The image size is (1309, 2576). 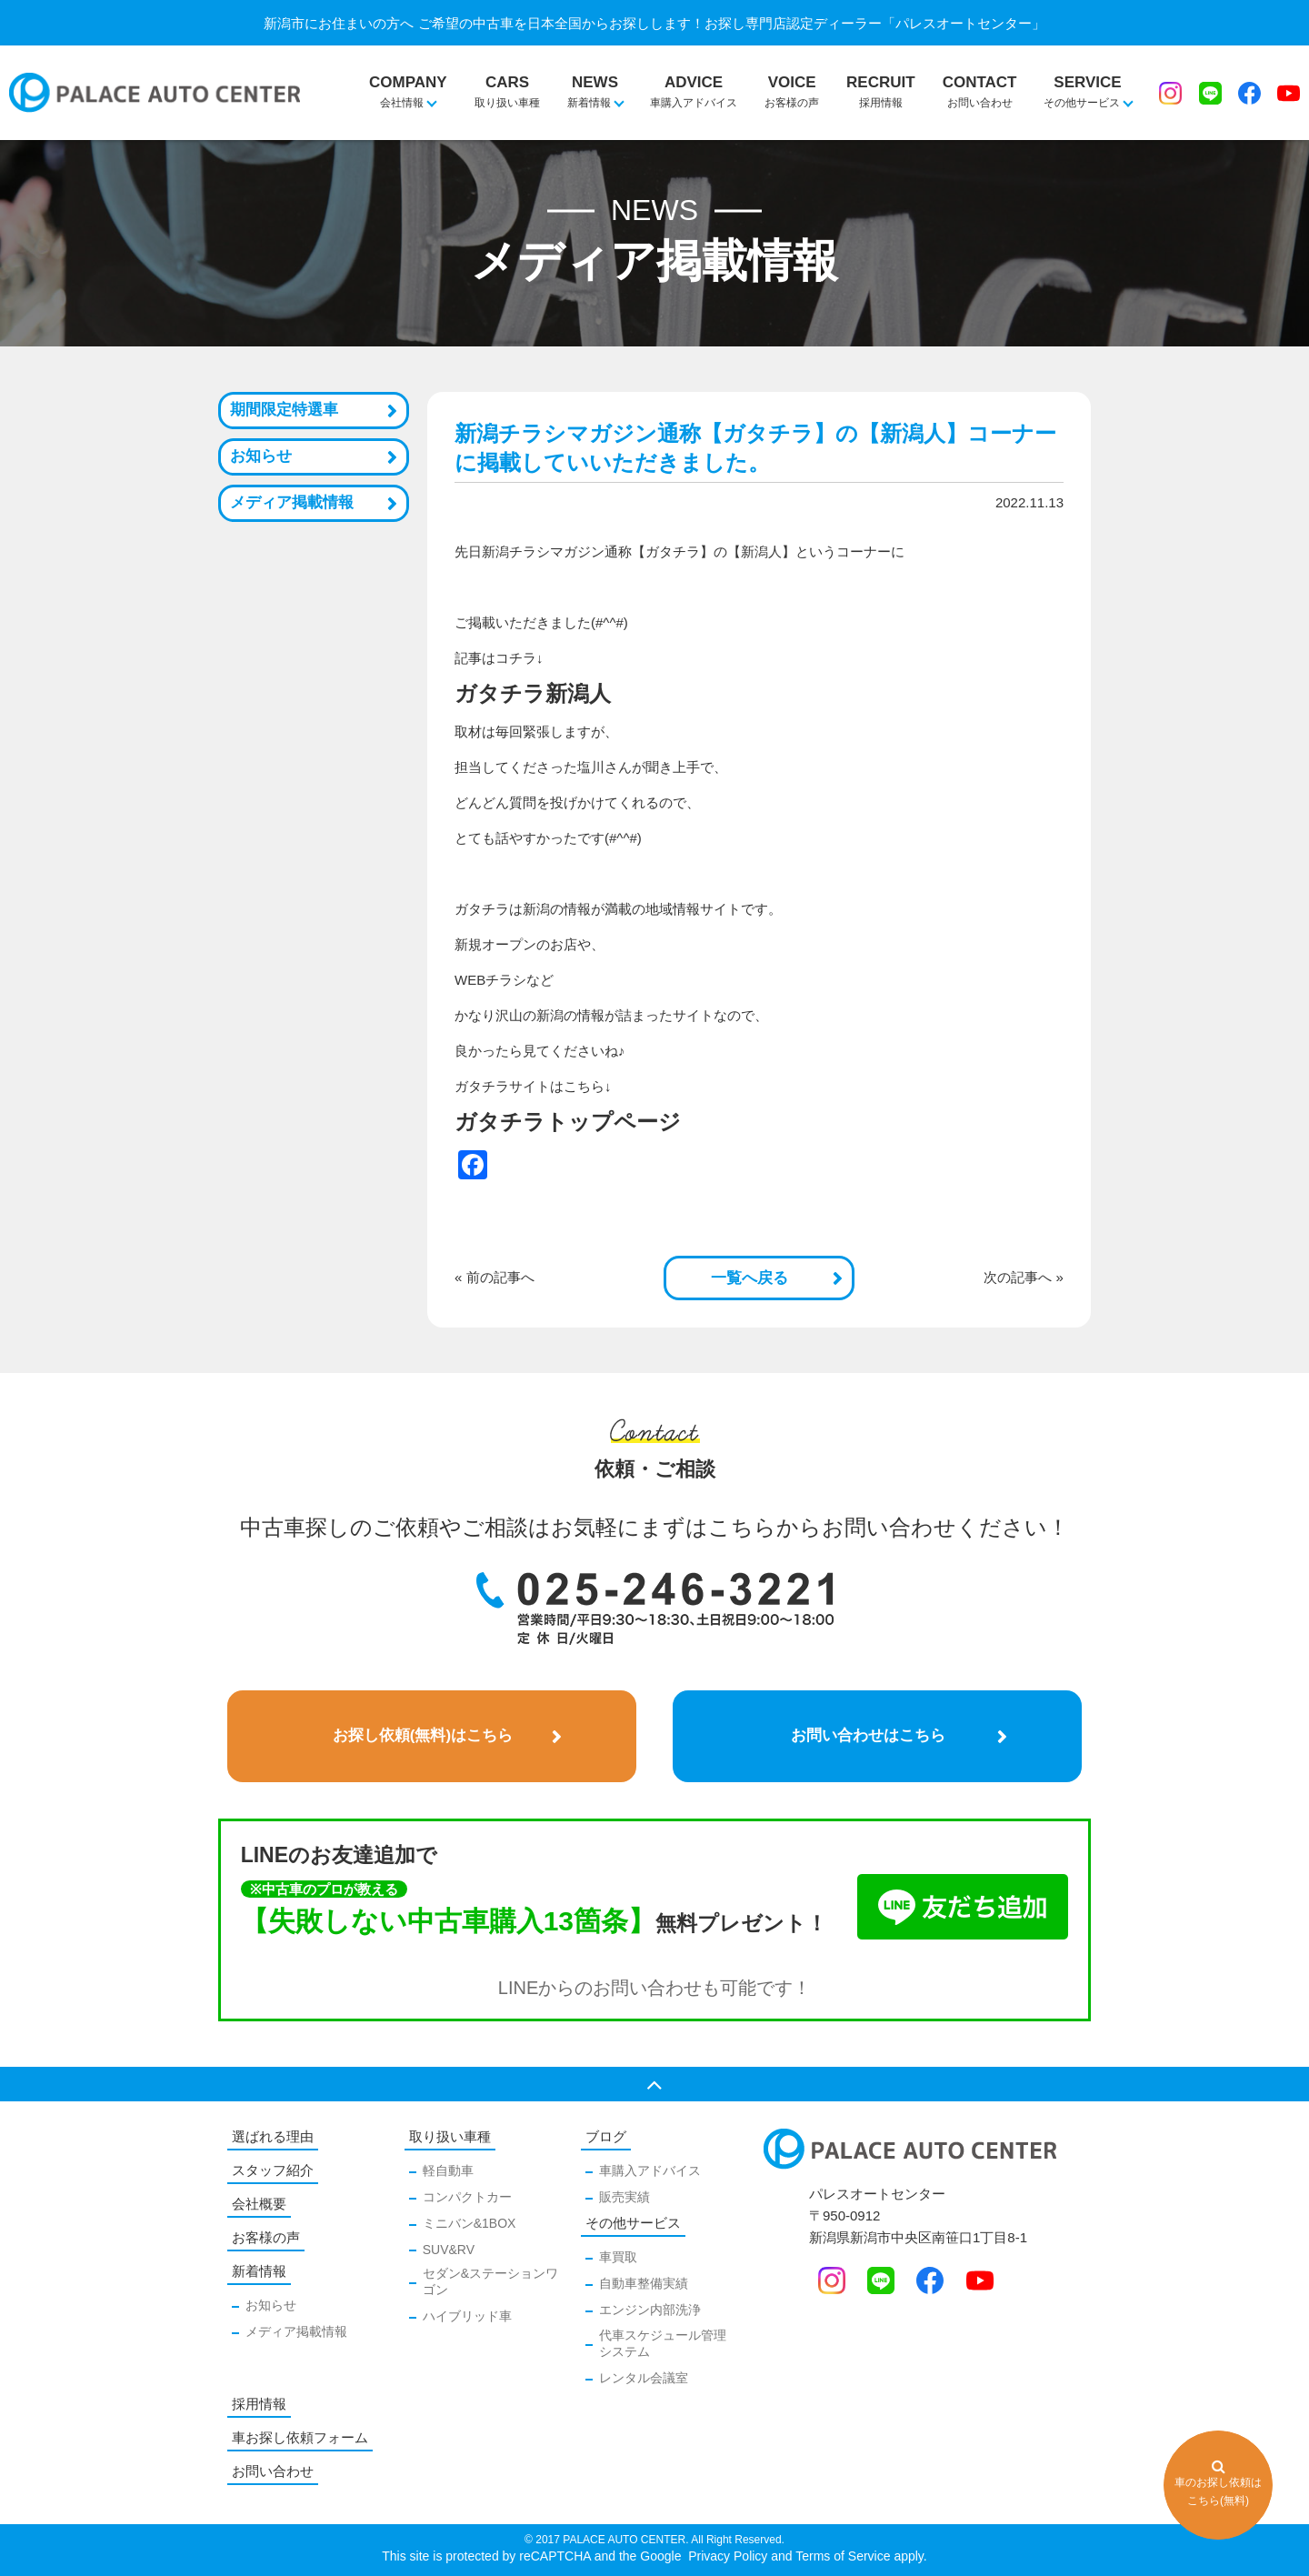 What do you see at coordinates (643, 2378) in the screenshot?
I see `レンタル会議室` at bounding box center [643, 2378].